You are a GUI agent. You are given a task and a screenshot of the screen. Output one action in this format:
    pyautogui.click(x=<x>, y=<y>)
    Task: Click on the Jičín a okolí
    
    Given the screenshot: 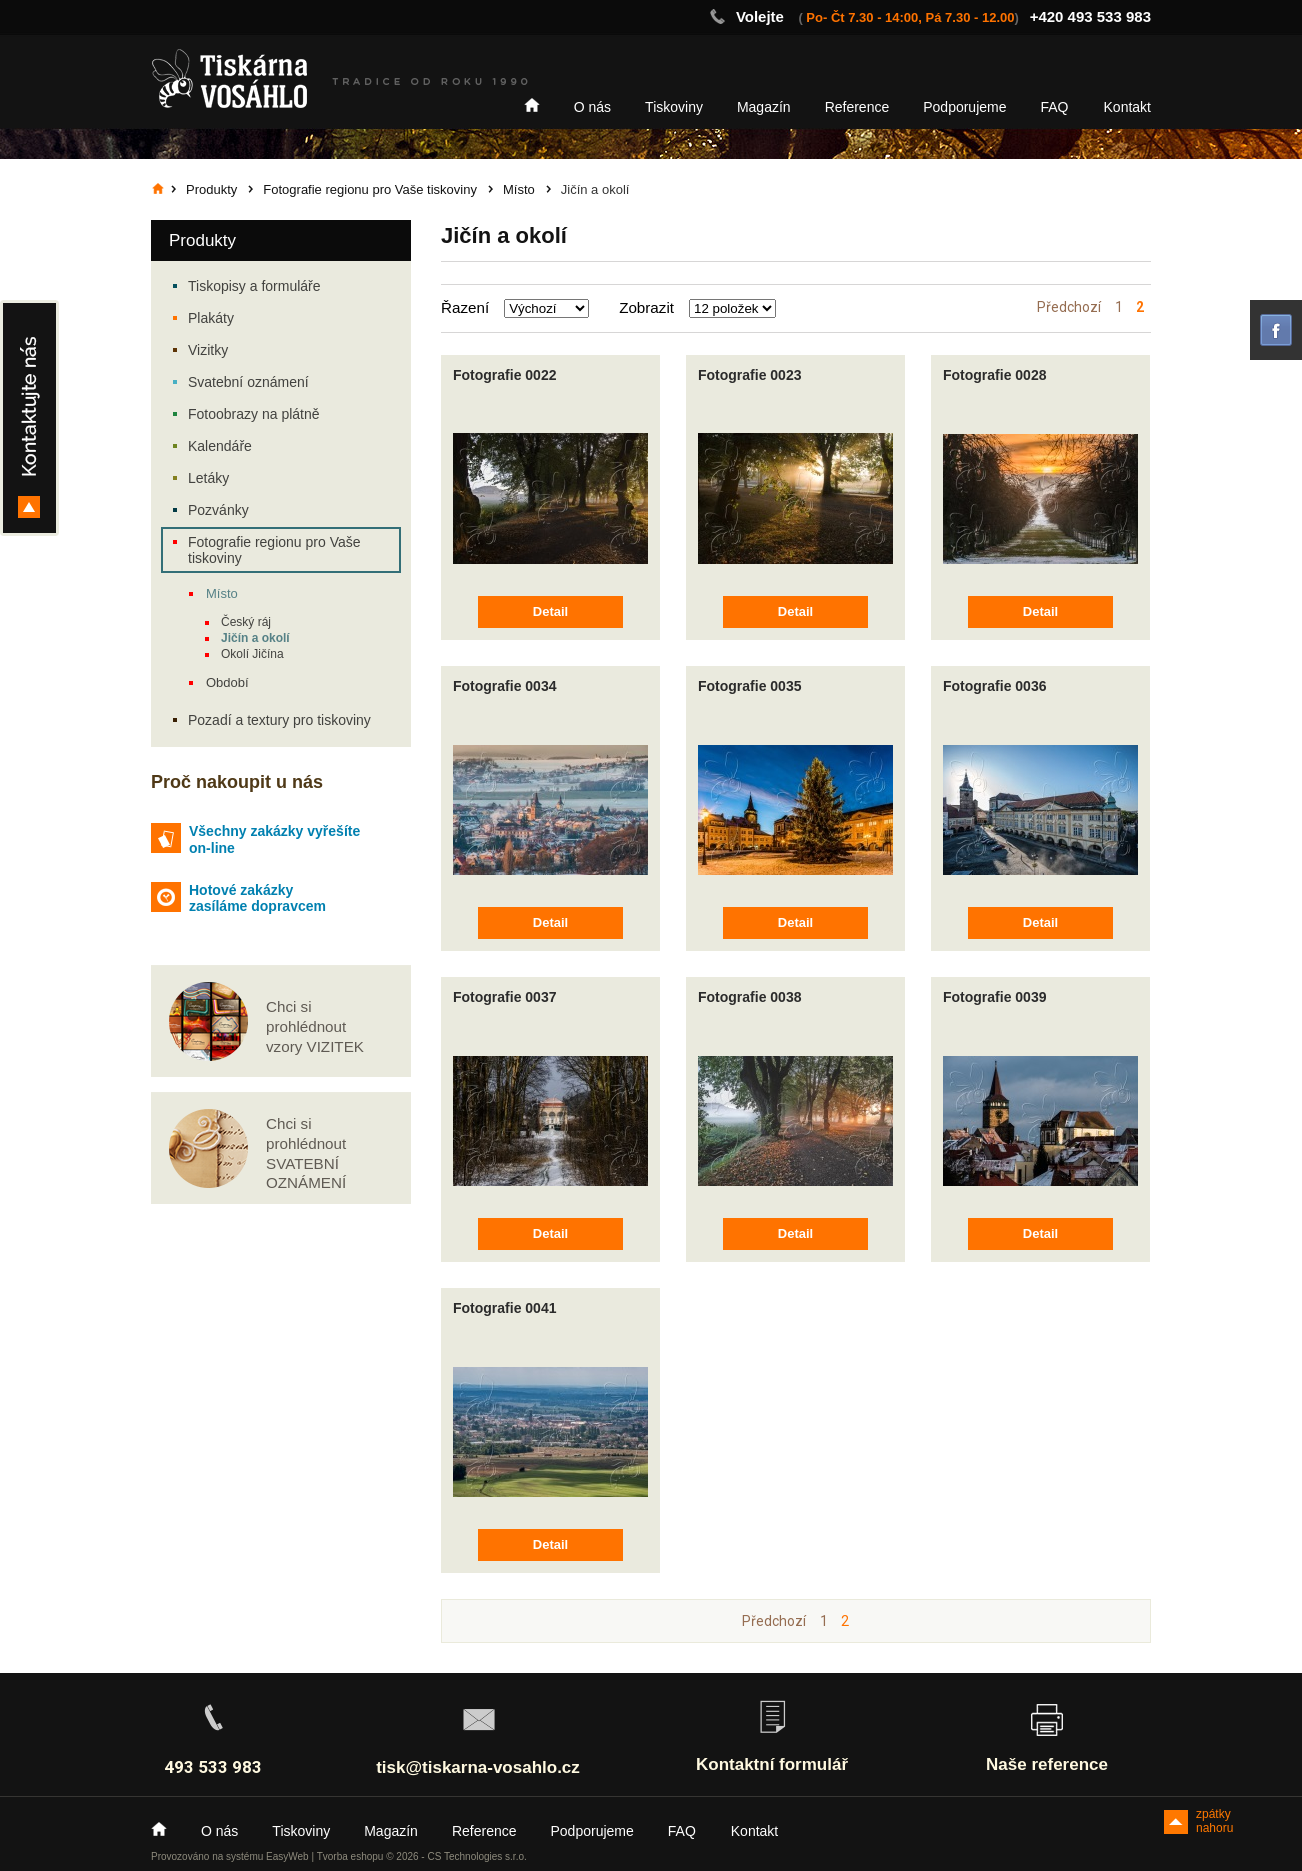 What is the action you would take?
    pyautogui.click(x=255, y=638)
    